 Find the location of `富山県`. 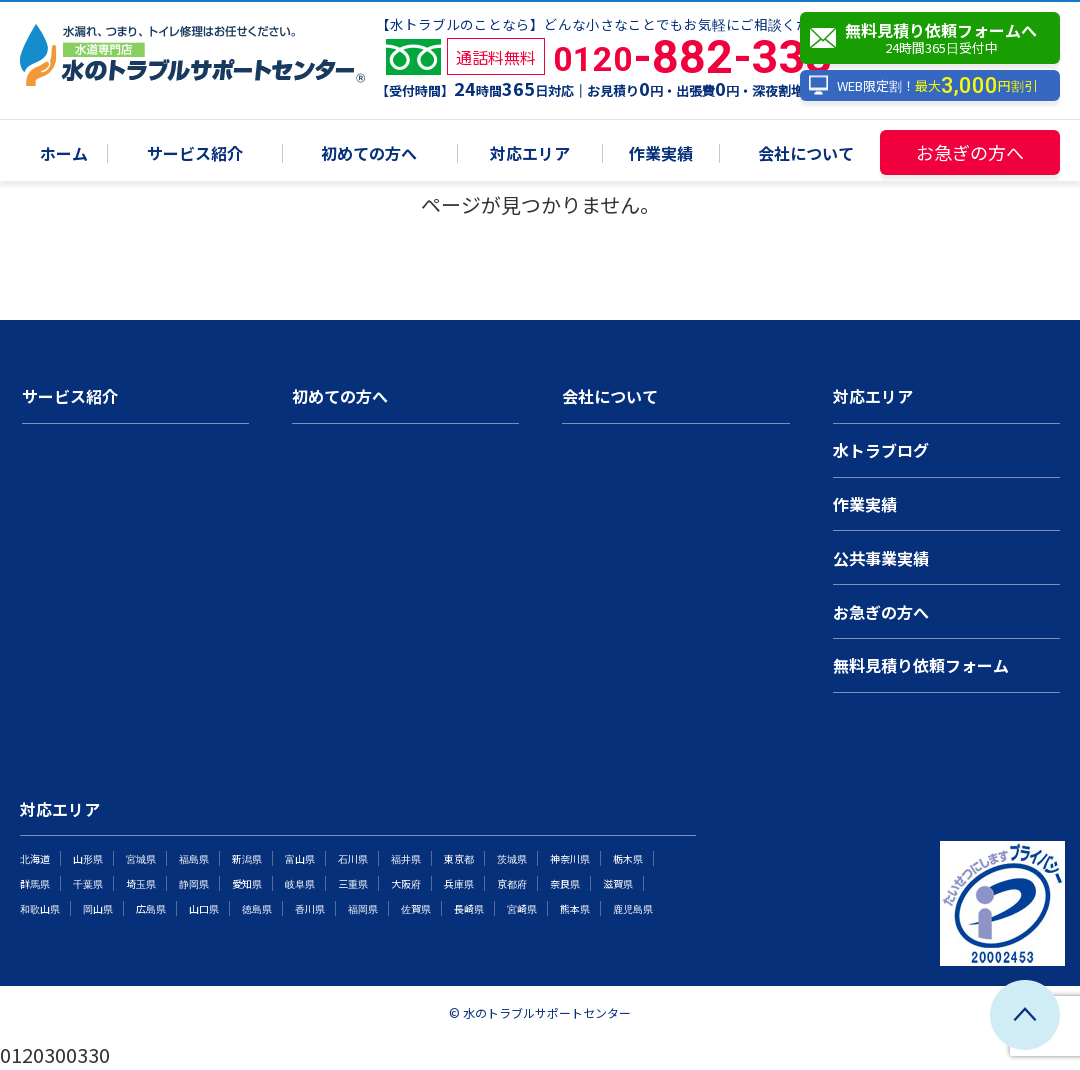

富山県 is located at coordinates (300, 858).